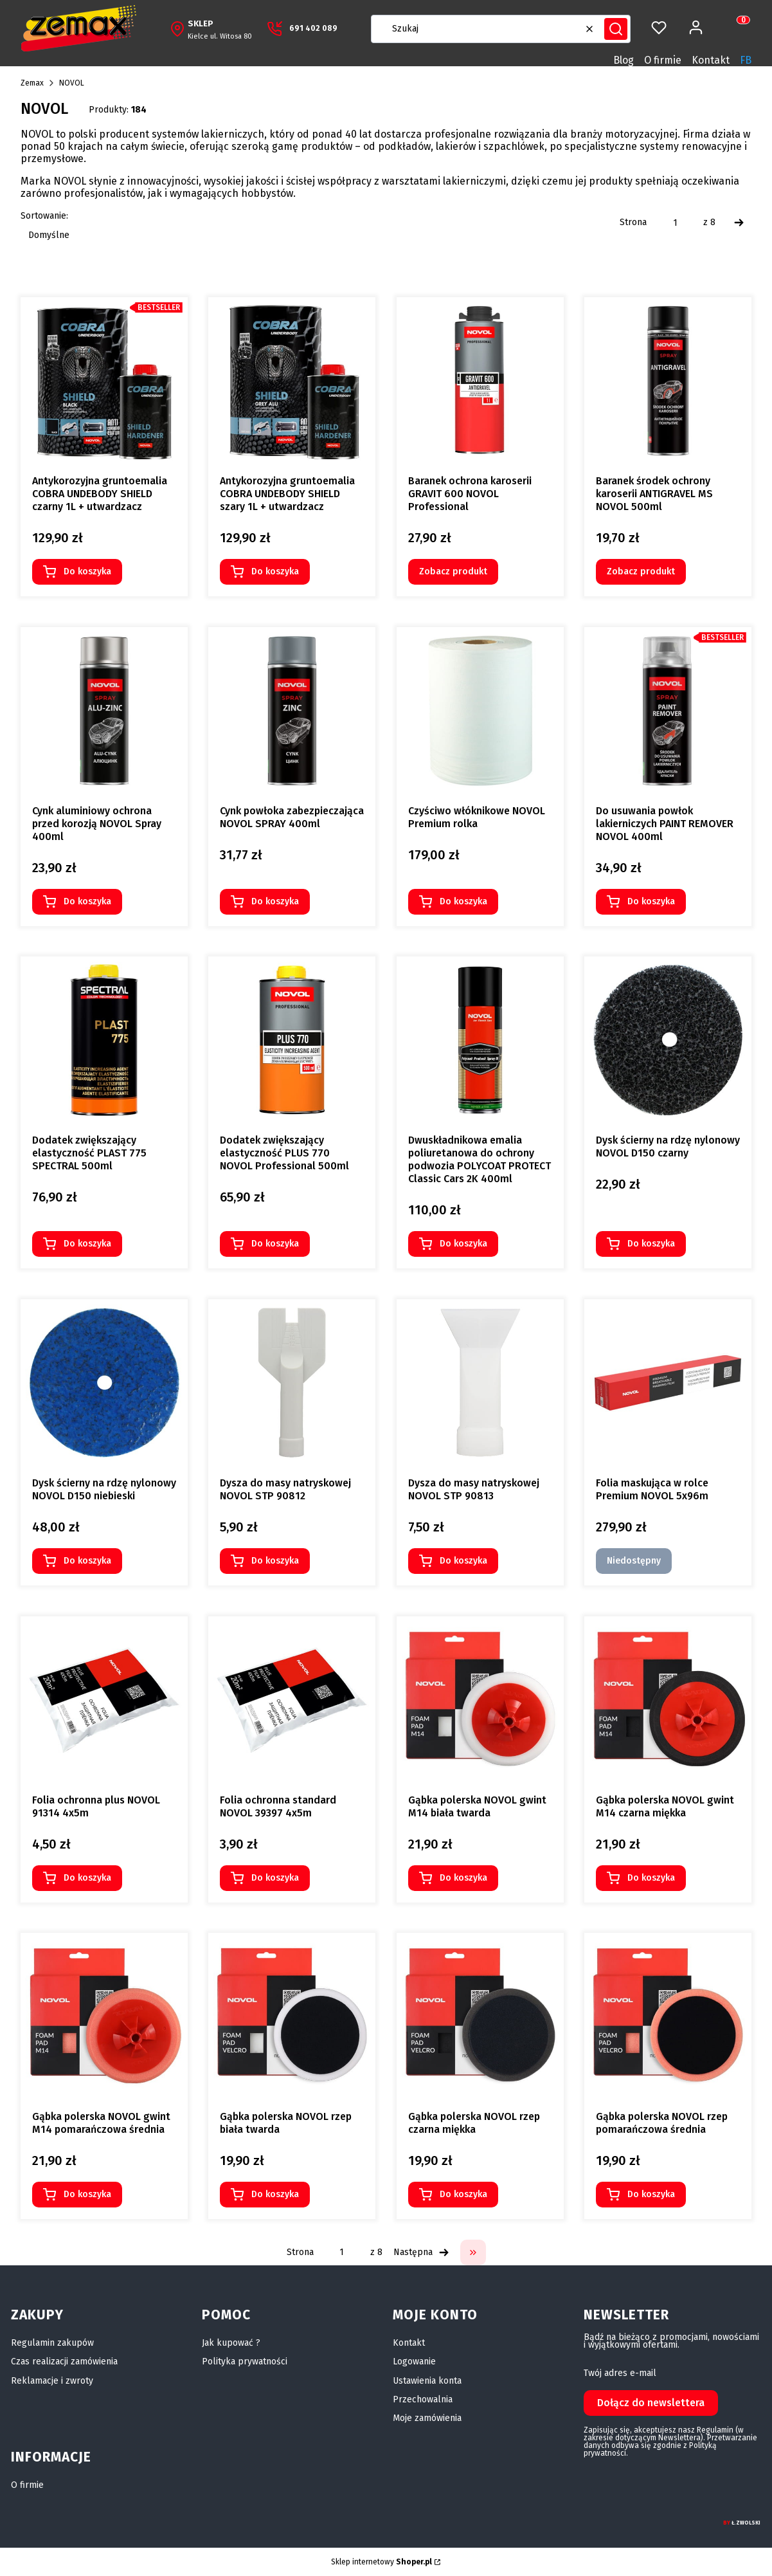 The height and width of the screenshot is (2576, 772). I want to click on Do koszyka [Do koszyka Gąbka polerska NOVOL rzep biała twarda], so click(275, 2194).